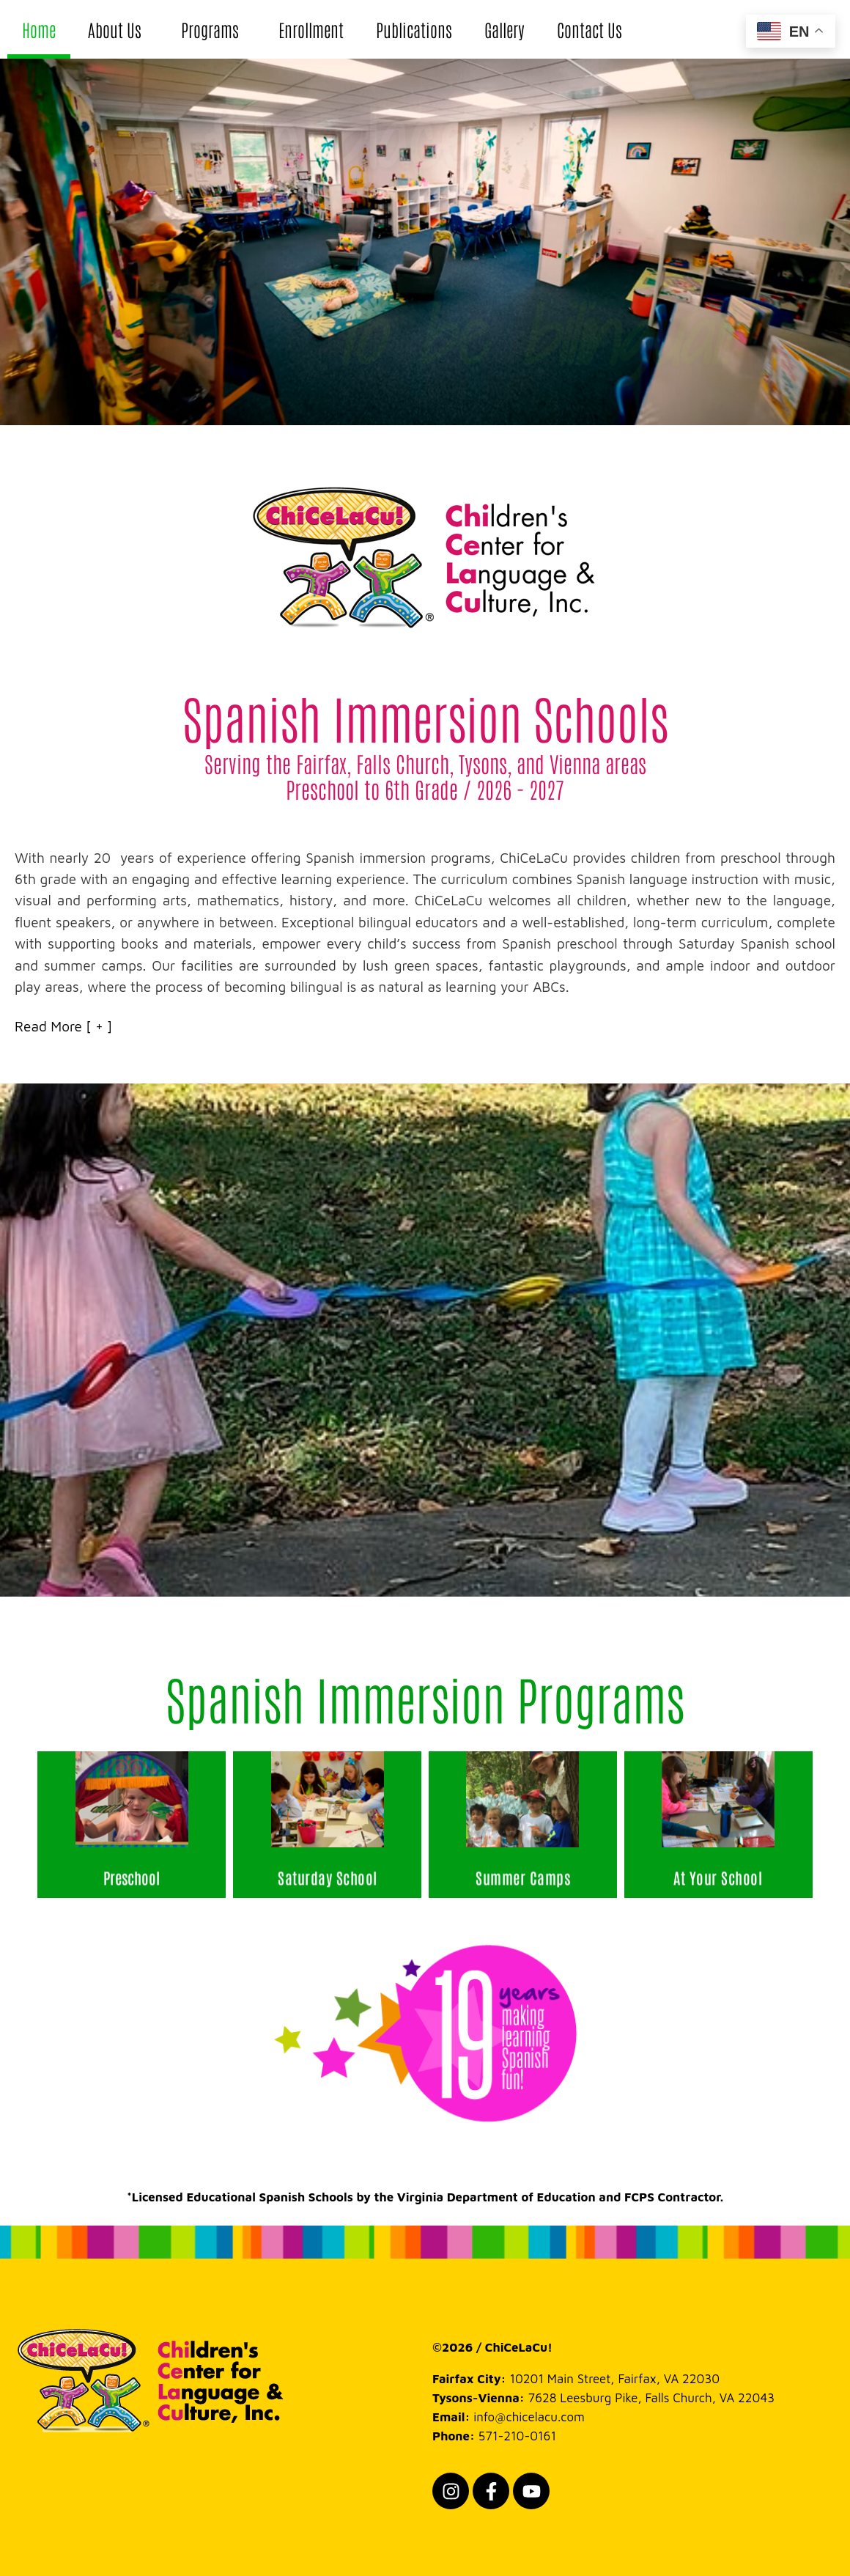 This screenshot has width=850, height=2576. Describe the element at coordinates (213, 29) in the screenshot. I see `Programs` at that location.